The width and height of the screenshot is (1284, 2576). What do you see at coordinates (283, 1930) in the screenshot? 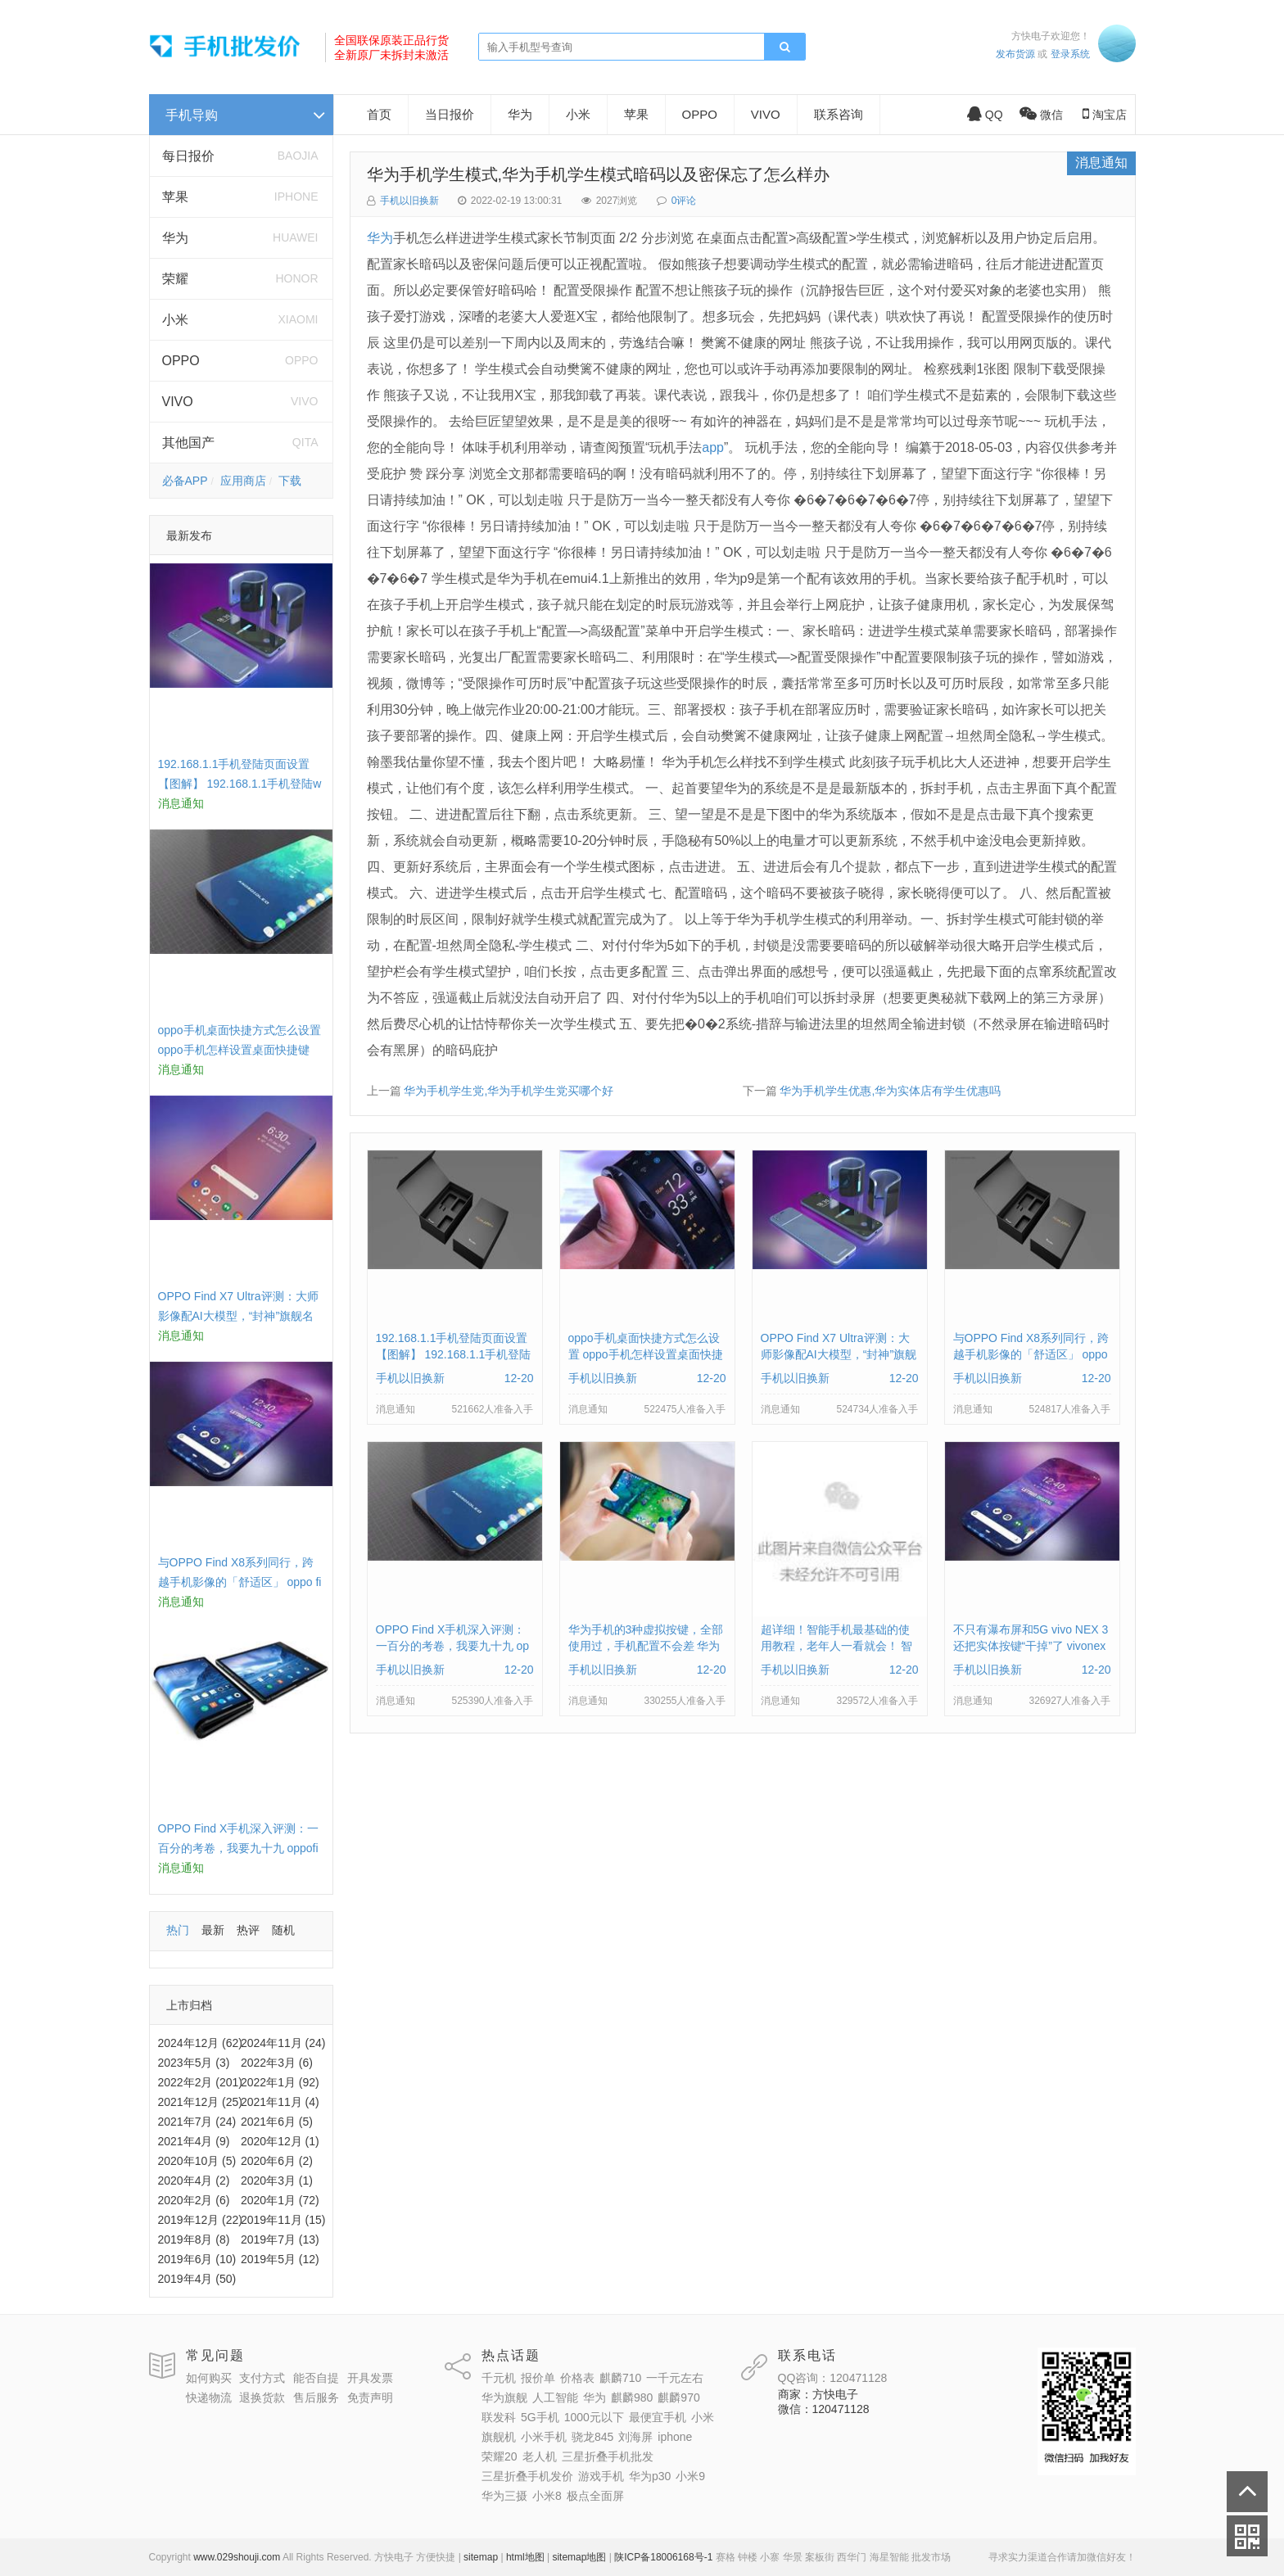
I see `随机` at bounding box center [283, 1930].